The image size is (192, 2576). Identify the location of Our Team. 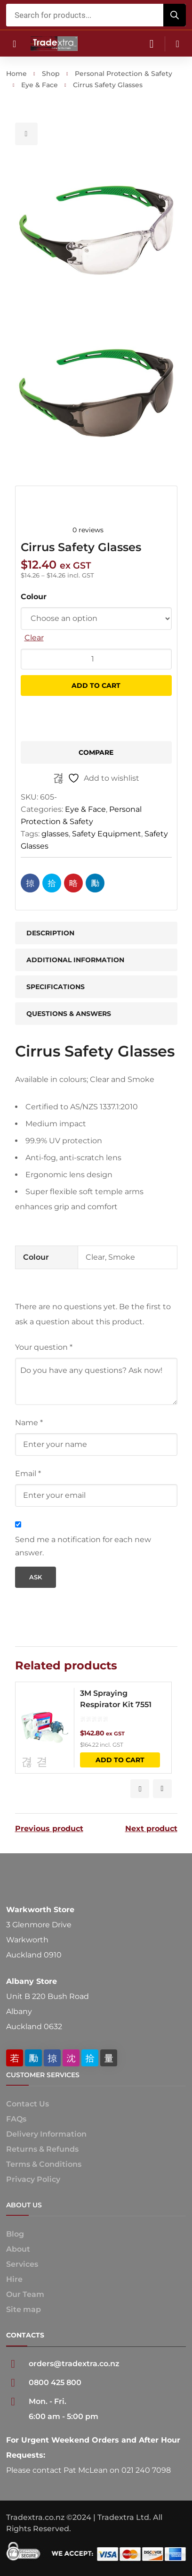
(25, 2294).